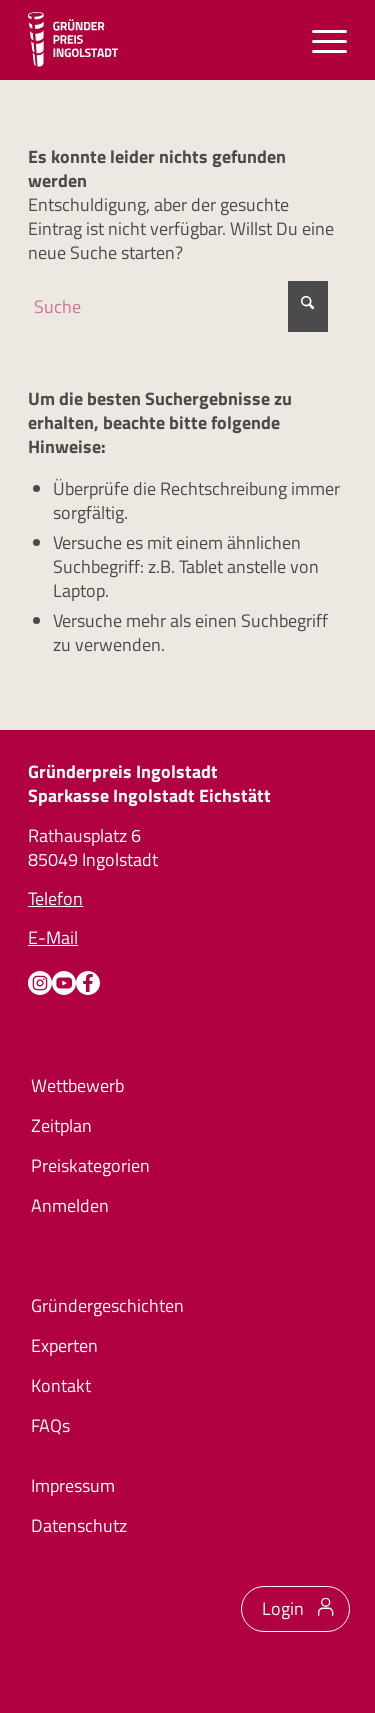 This screenshot has height=1713, width=375. I want to click on [Instagram], so click(40, 983).